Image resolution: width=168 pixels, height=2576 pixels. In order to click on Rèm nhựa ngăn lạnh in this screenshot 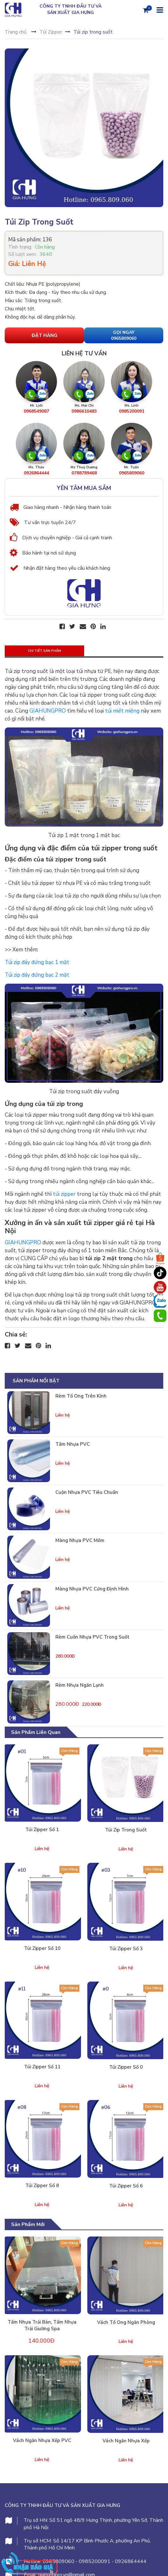, I will do `click(79, 1685)`.